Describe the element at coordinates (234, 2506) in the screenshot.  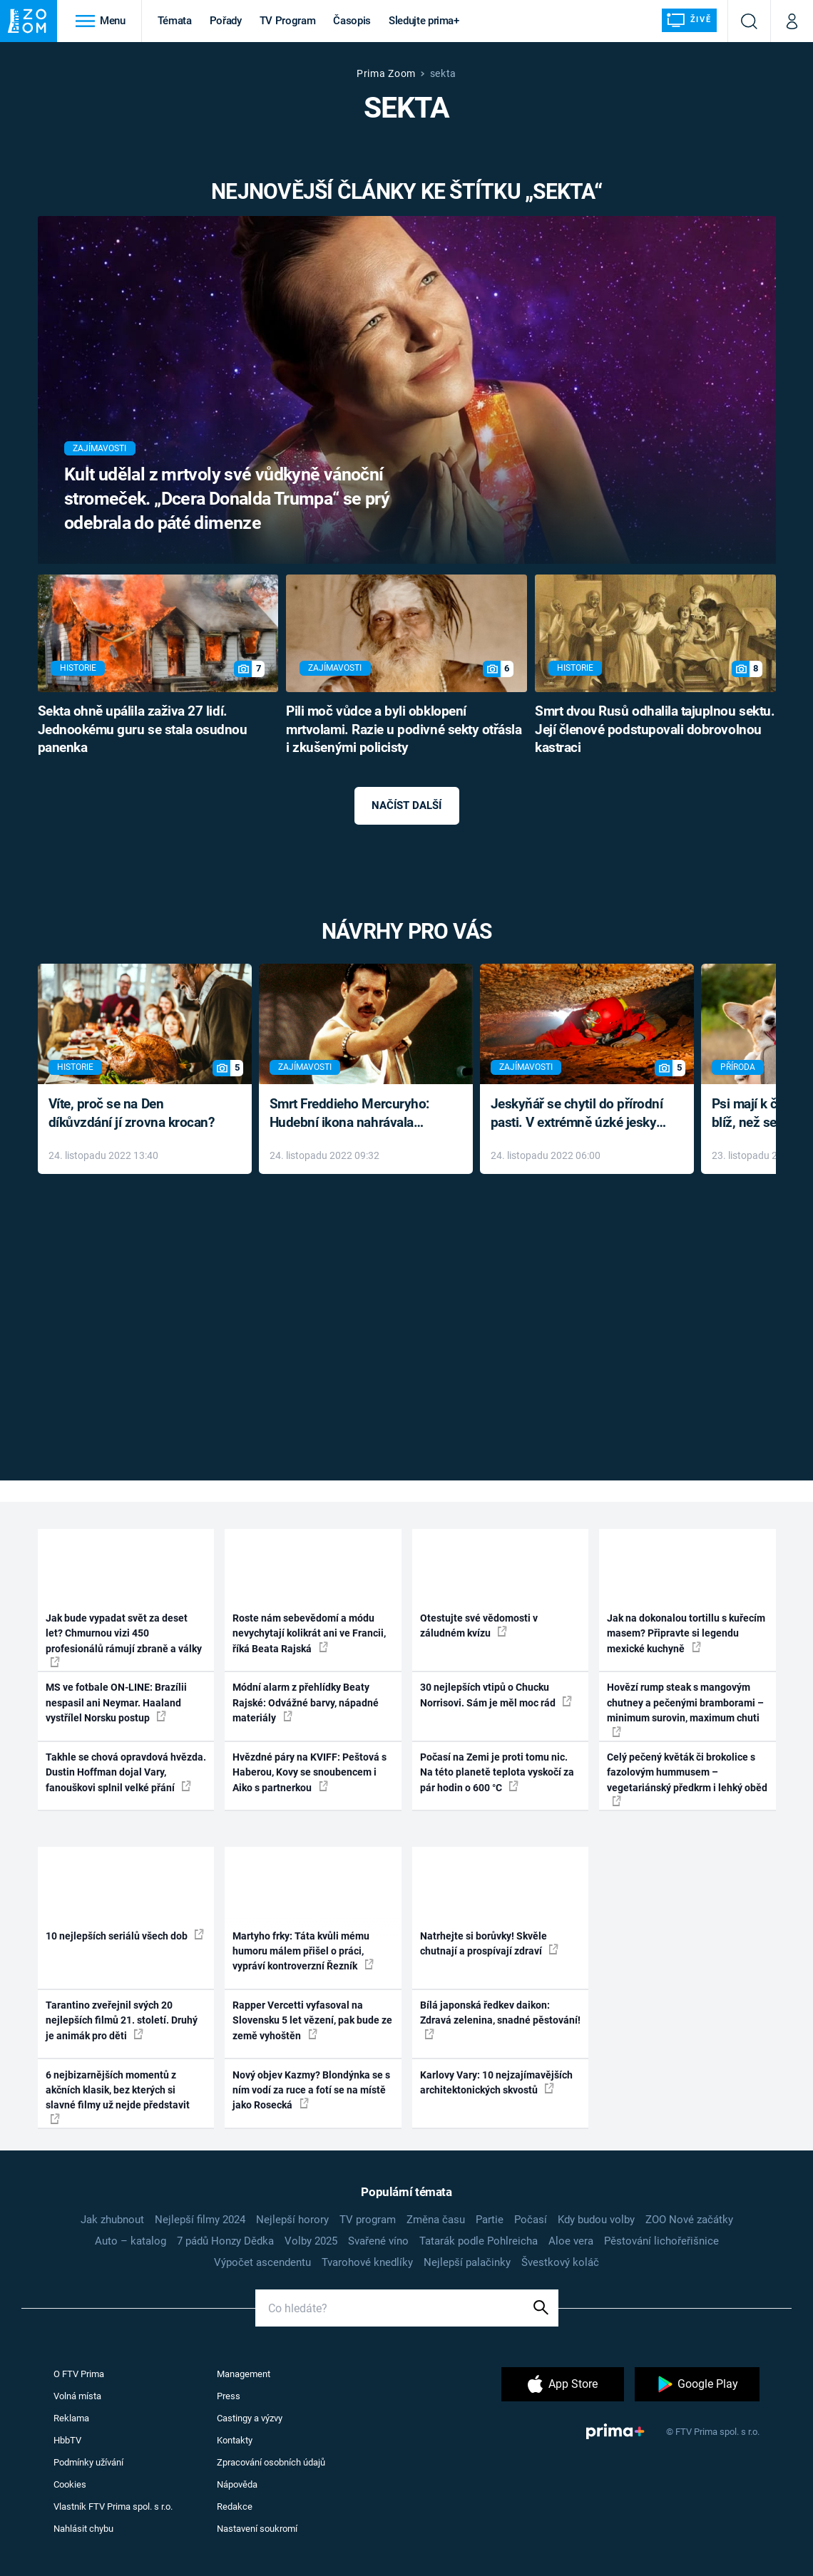
I see `Redakce` at that location.